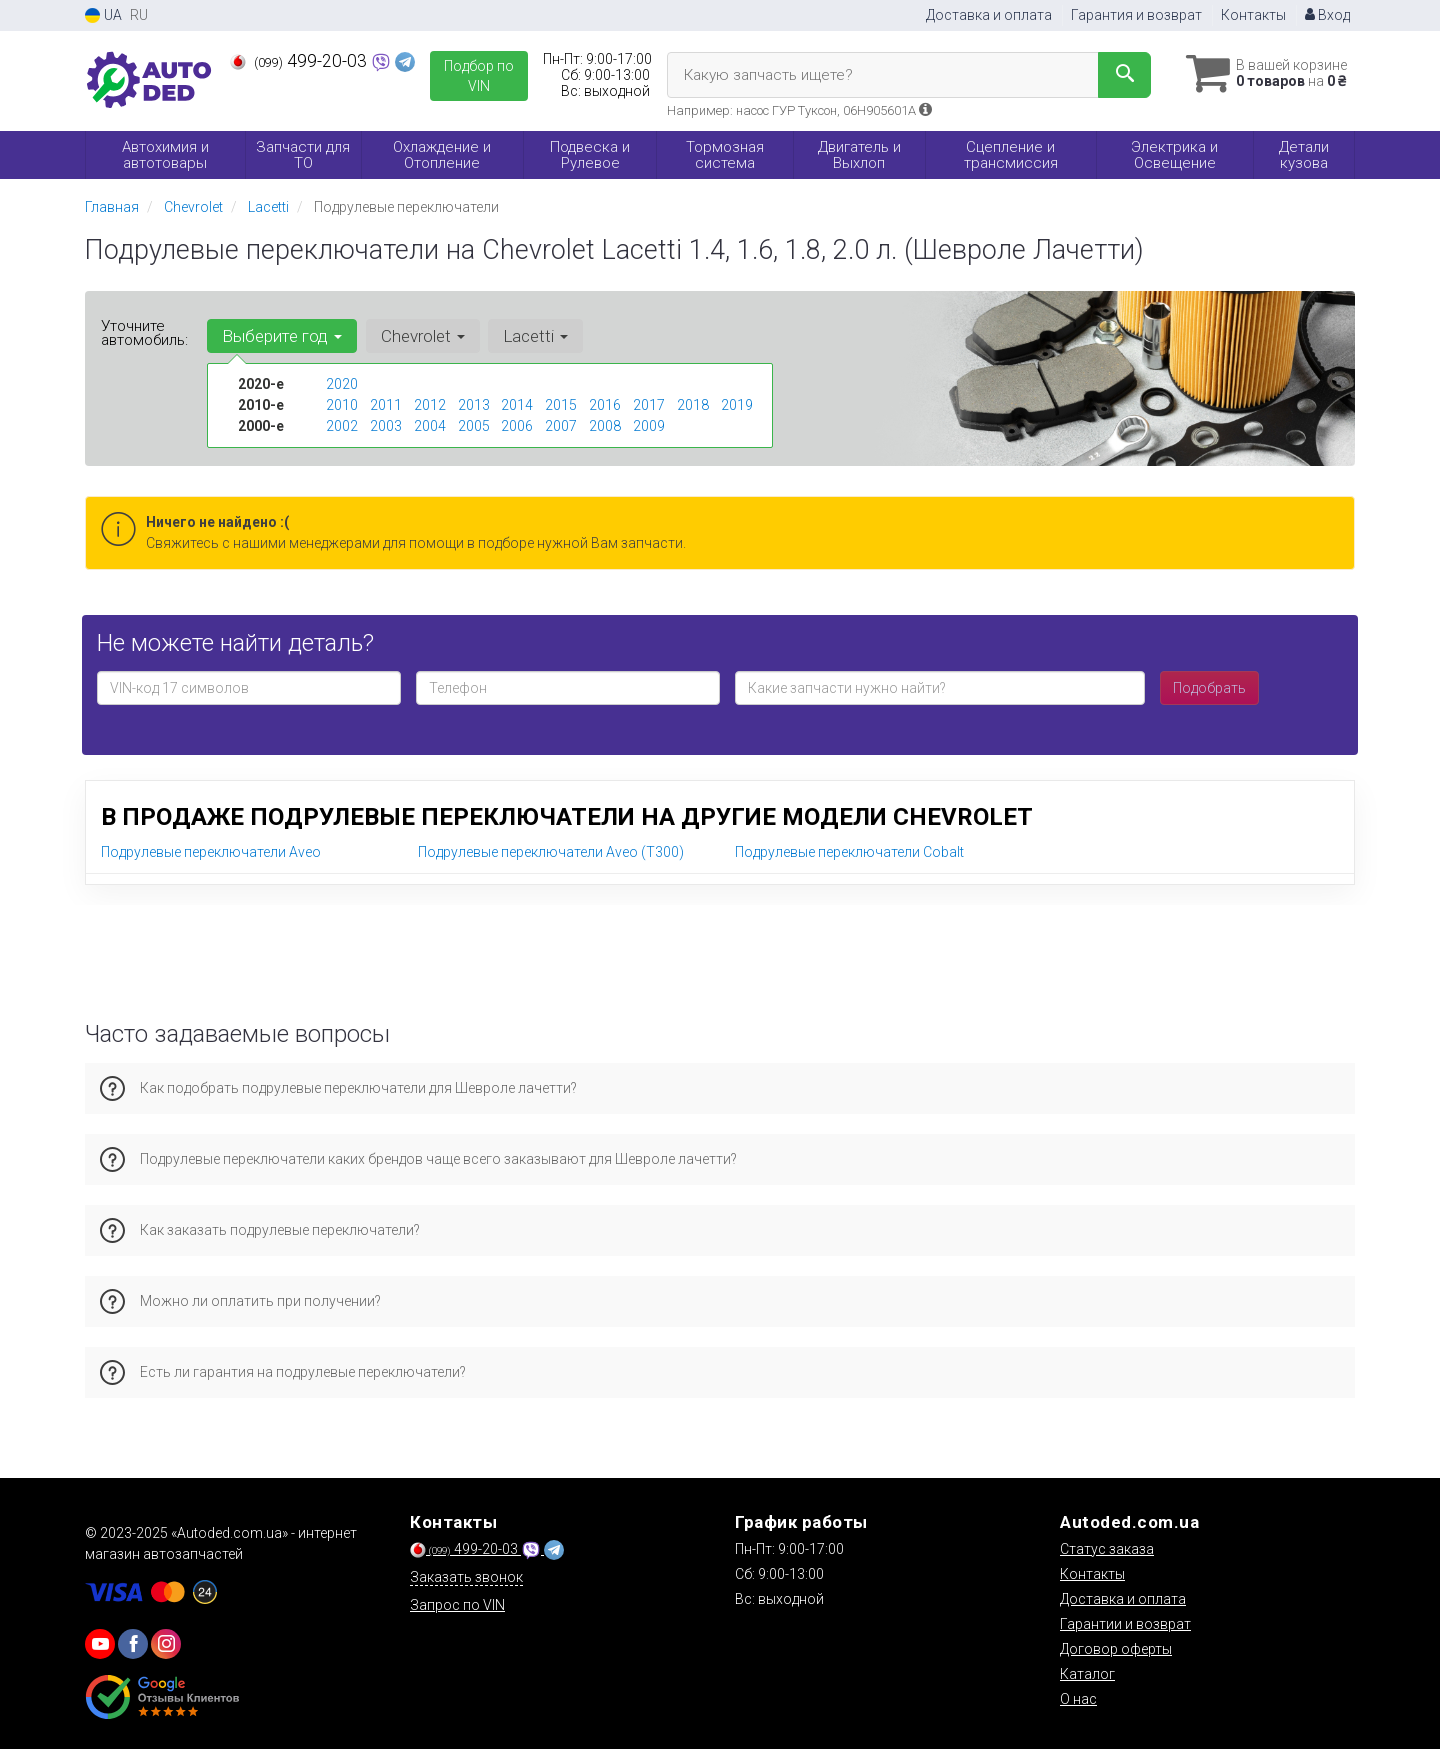  I want to click on [youtube], so click(100, 1644).